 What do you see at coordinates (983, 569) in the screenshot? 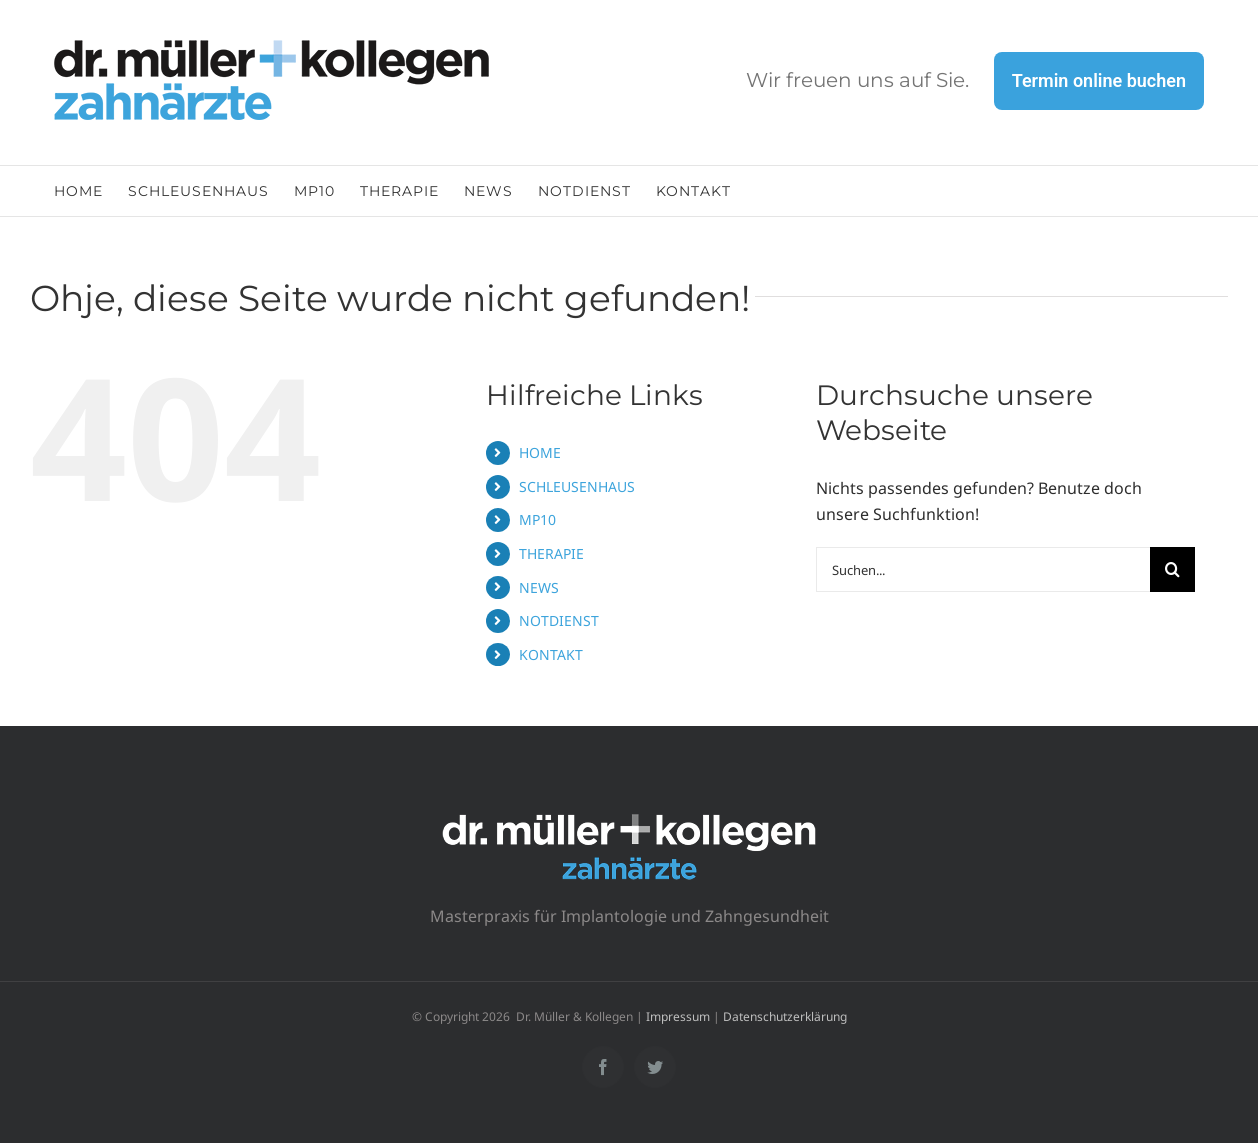
I see `[Suchen...]` at bounding box center [983, 569].